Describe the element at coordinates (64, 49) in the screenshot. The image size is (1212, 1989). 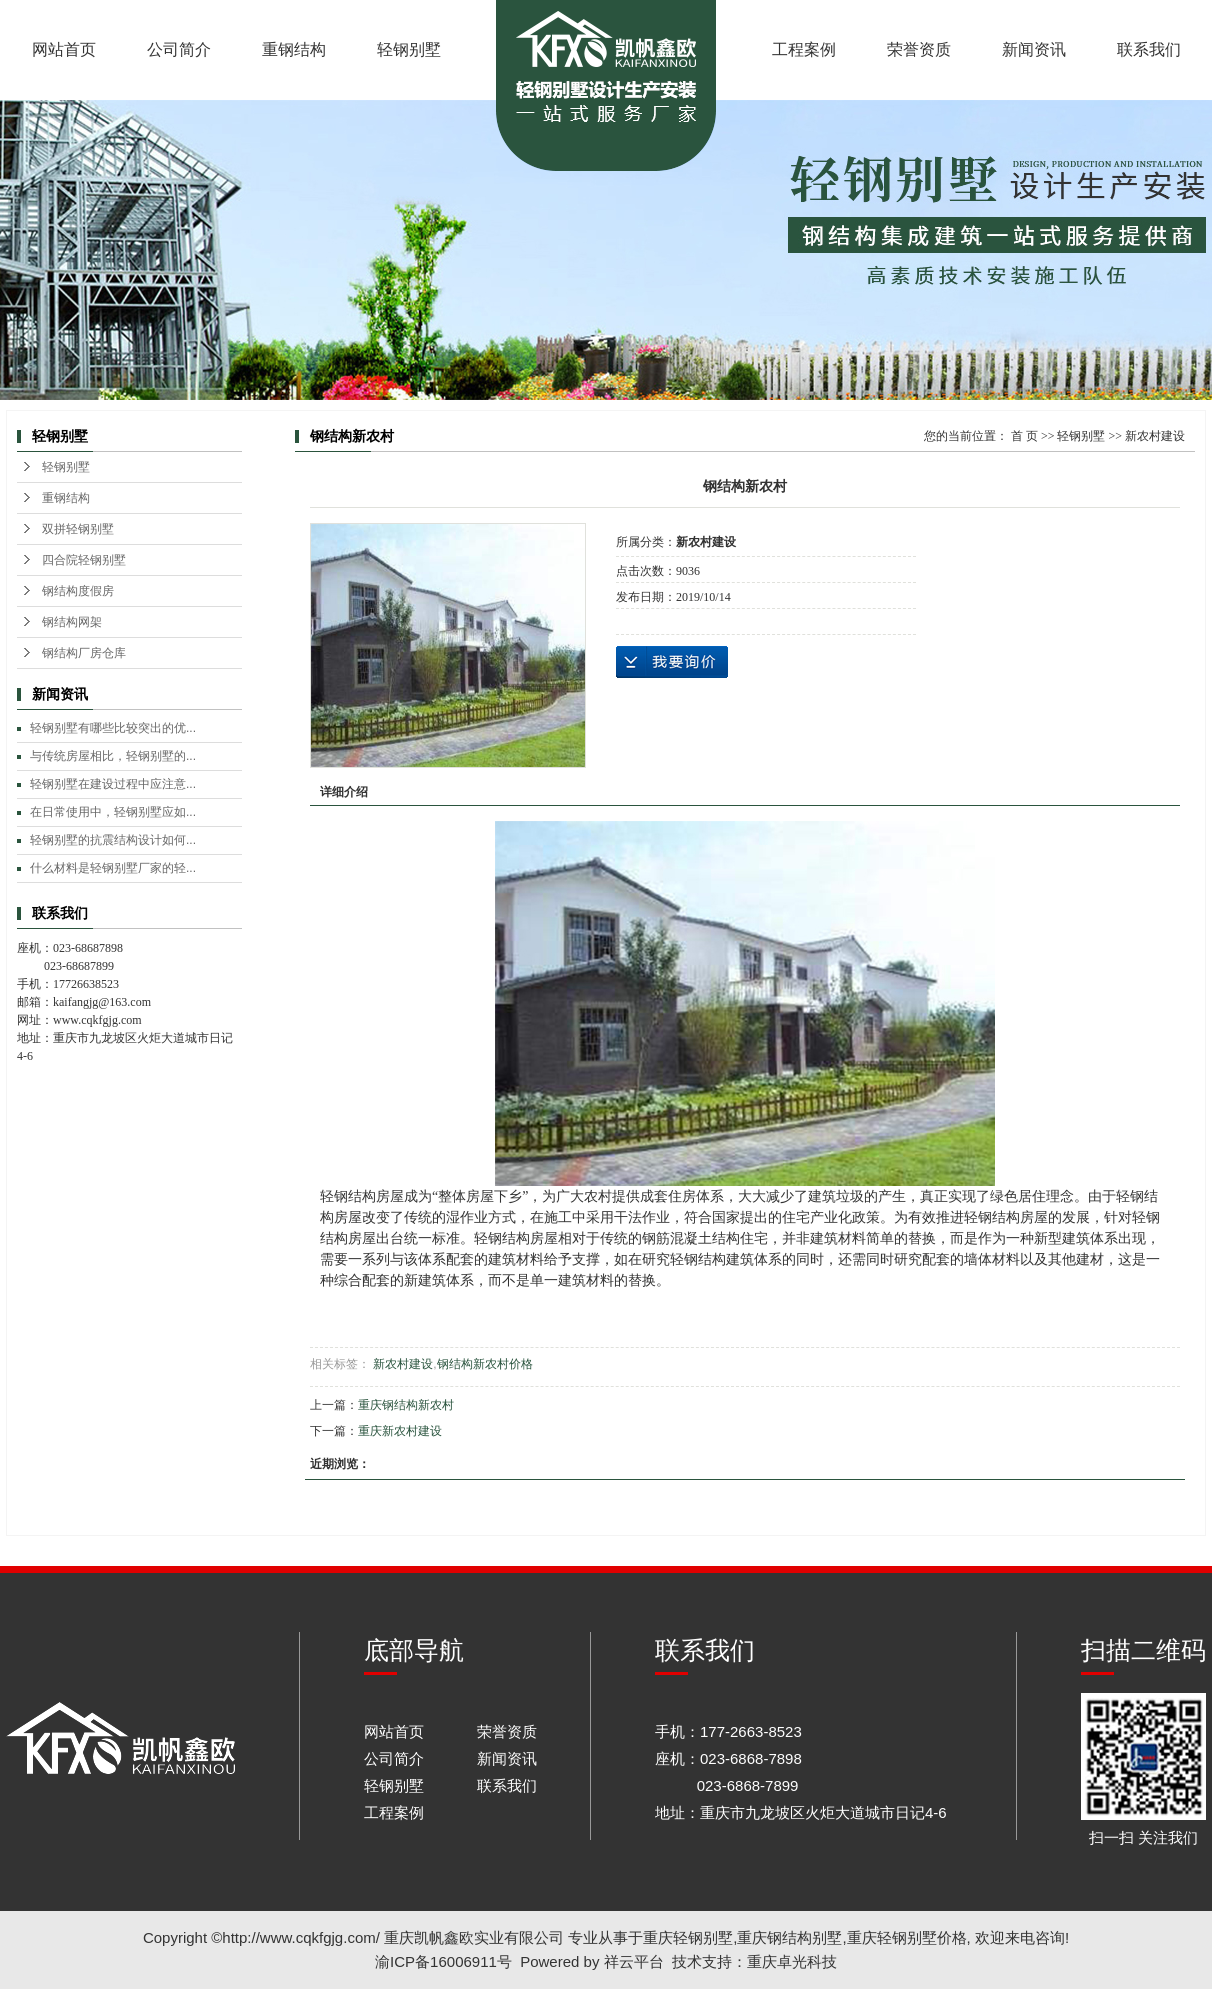
I see `网站首页` at that location.